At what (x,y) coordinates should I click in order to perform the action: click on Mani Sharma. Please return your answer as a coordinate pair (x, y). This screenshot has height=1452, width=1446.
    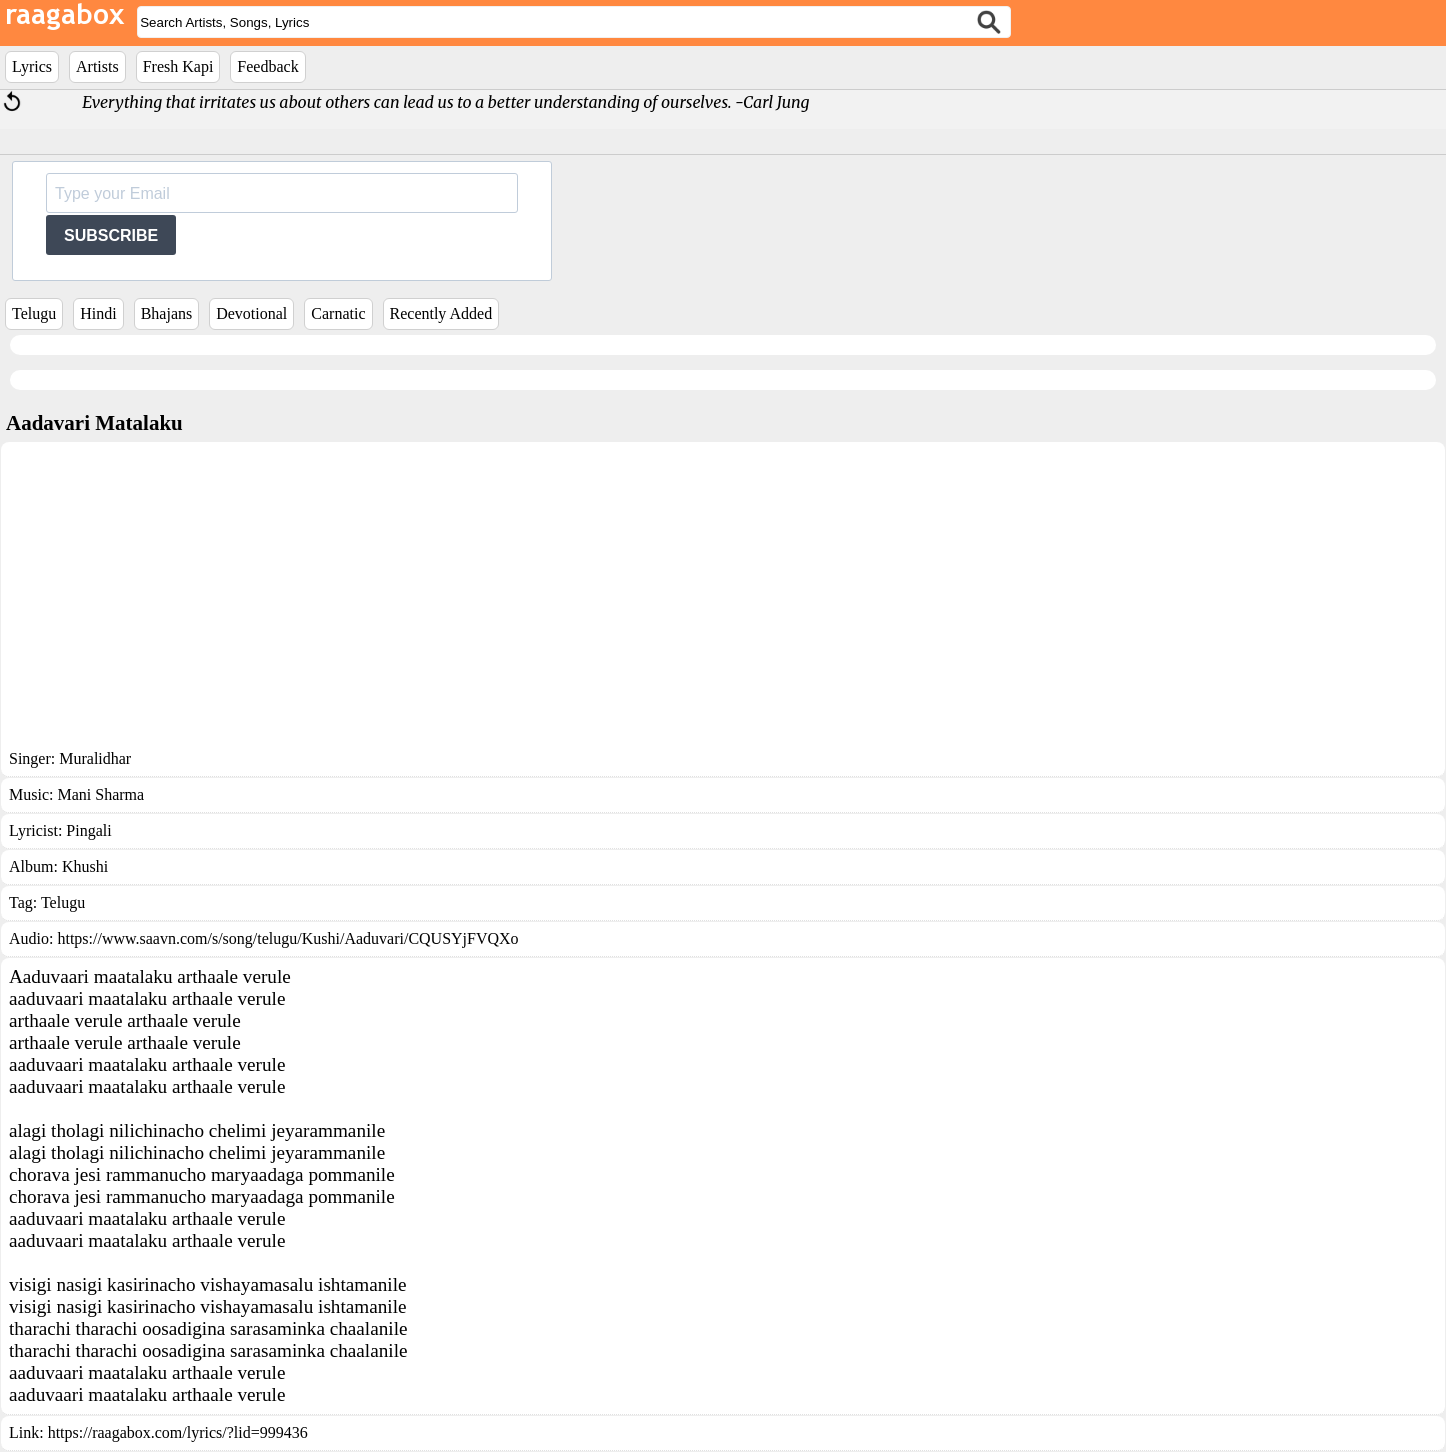
    Looking at the image, I should click on (100, 794).